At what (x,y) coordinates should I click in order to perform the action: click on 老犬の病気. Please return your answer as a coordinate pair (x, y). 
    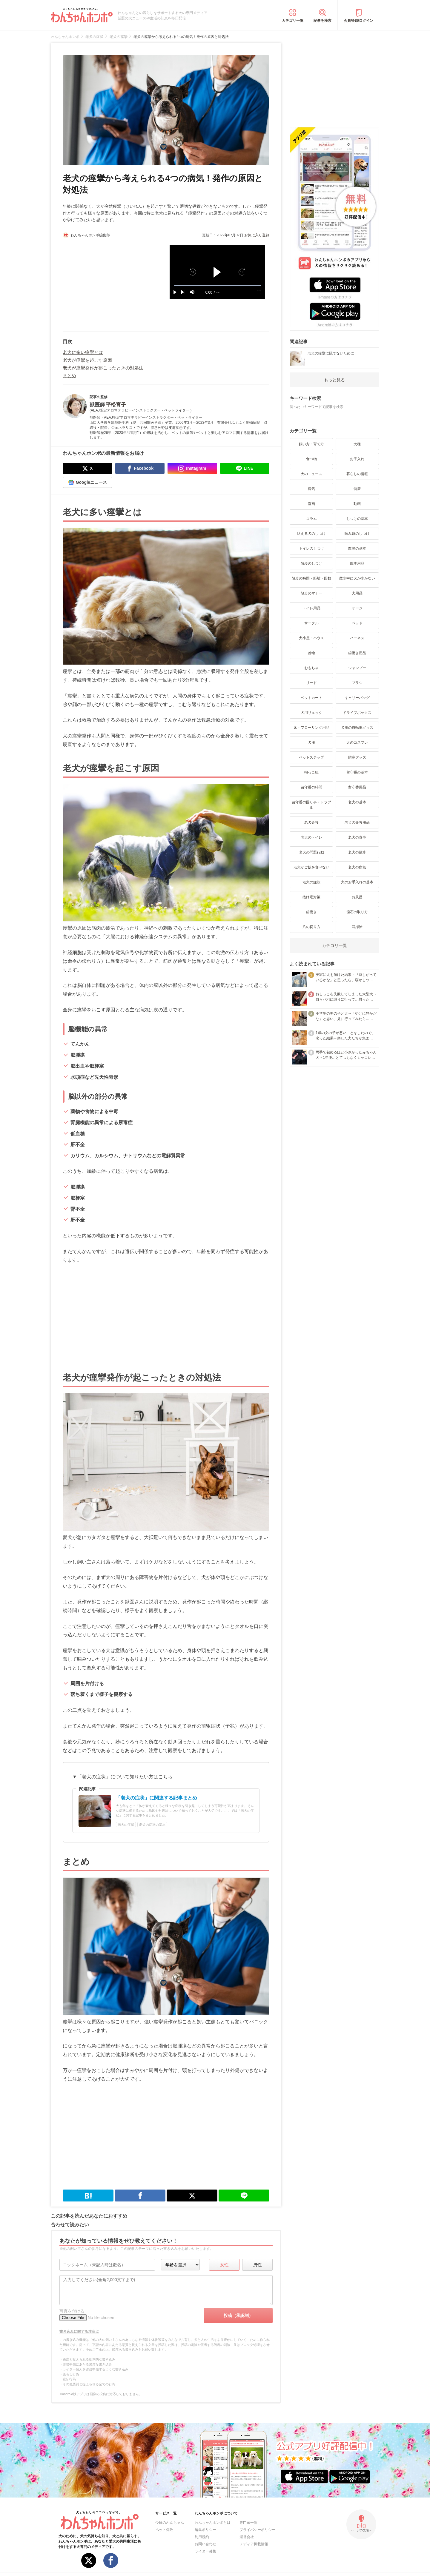
    Looking at the image, I should click on (357, 867).